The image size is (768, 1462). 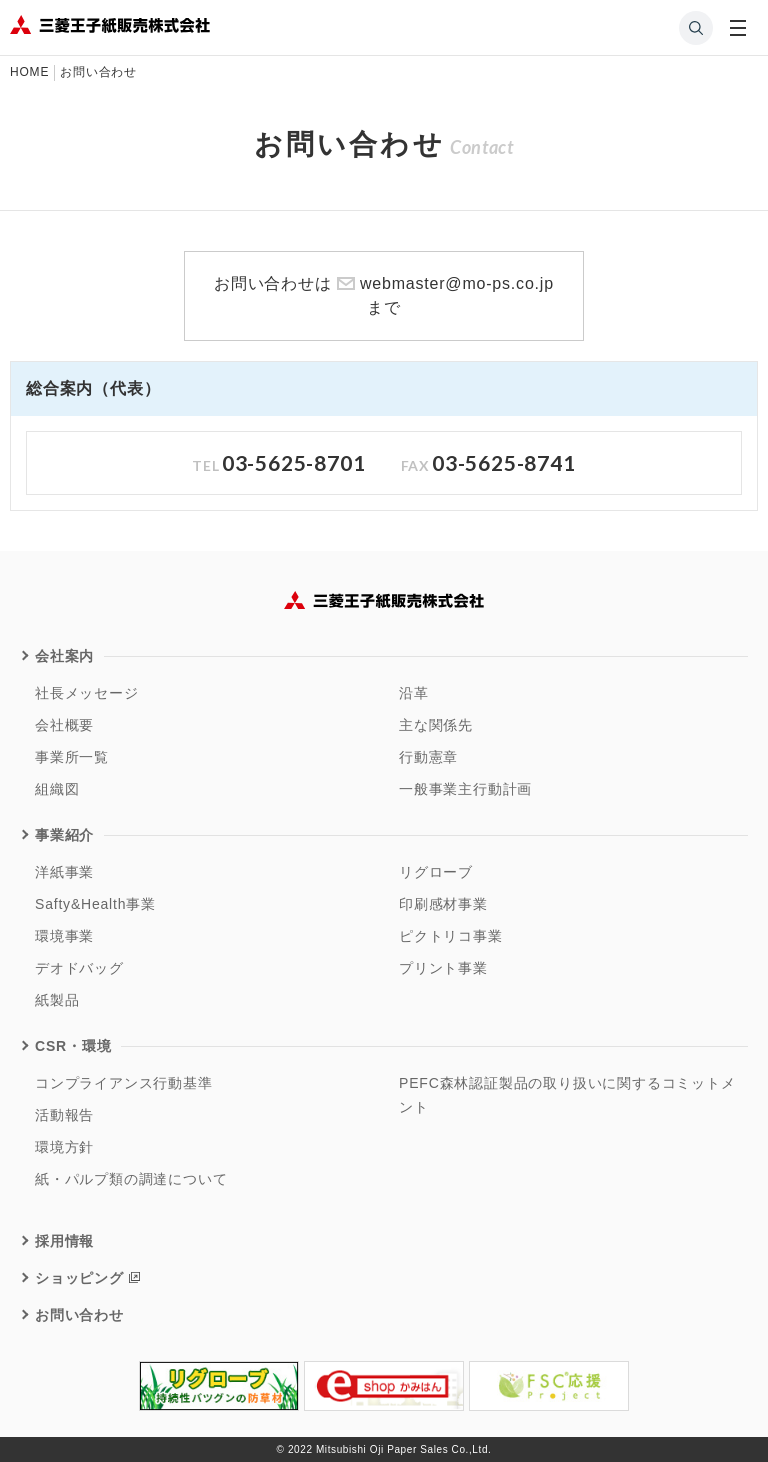 What do you see at coordinates (64, 1115) in the screenshot?
I see `活動報告` at bounding box center [64, 1115].